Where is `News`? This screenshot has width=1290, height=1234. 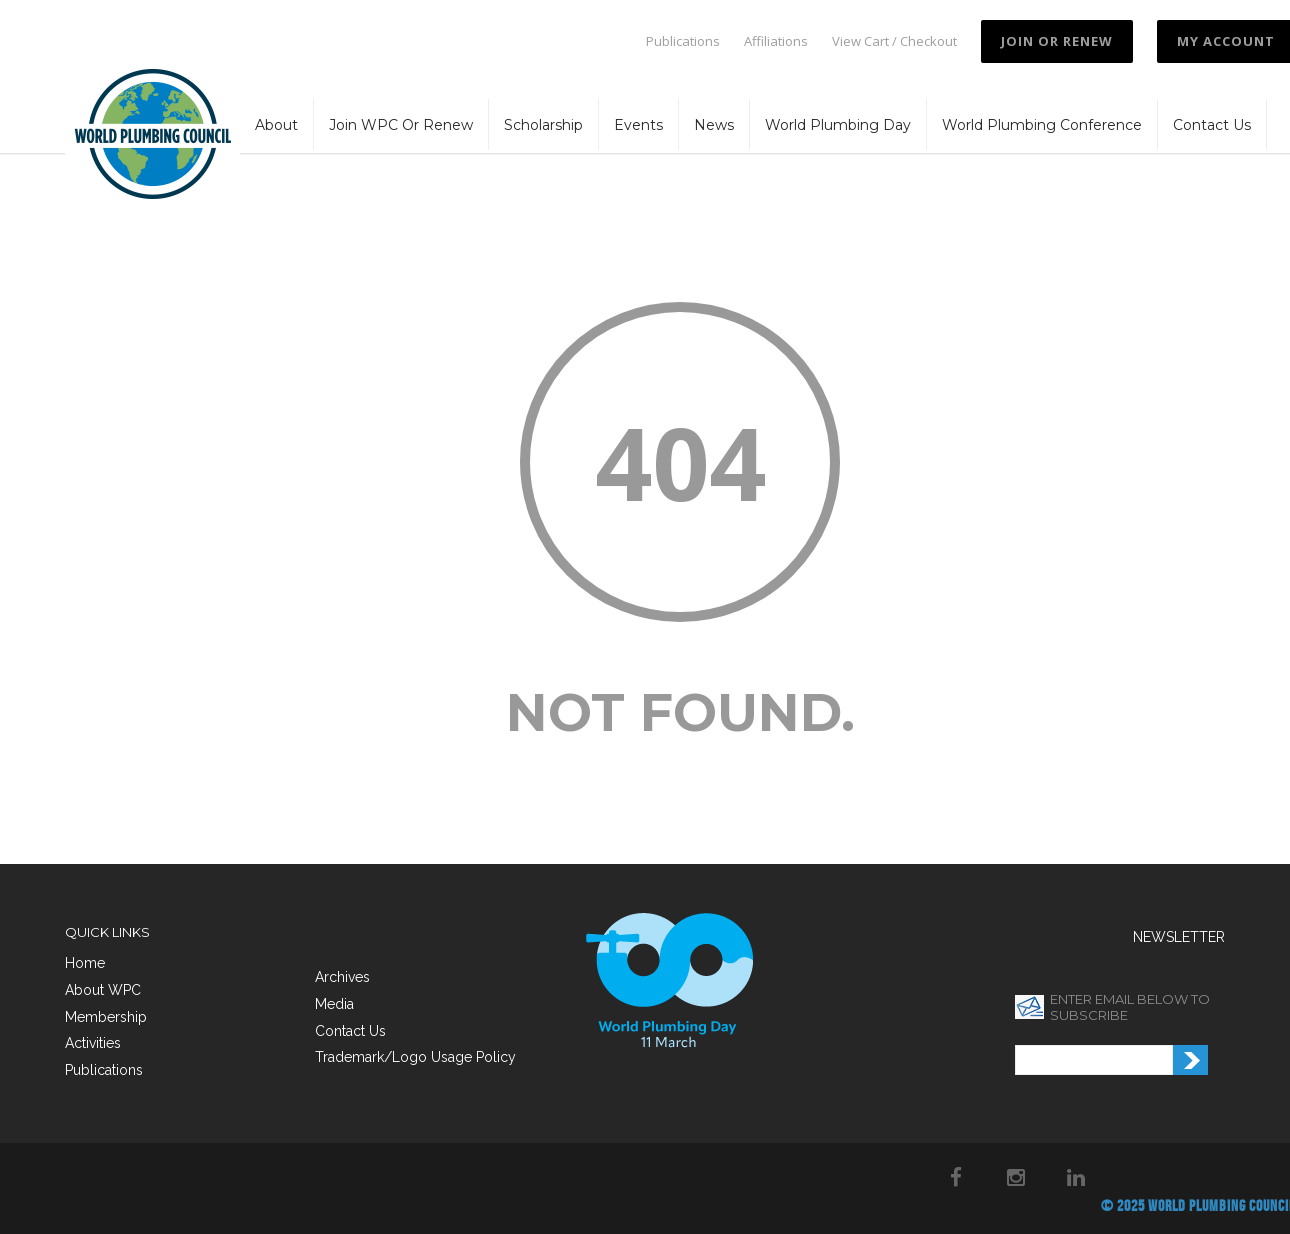 News is located at coordinates (714, 125).